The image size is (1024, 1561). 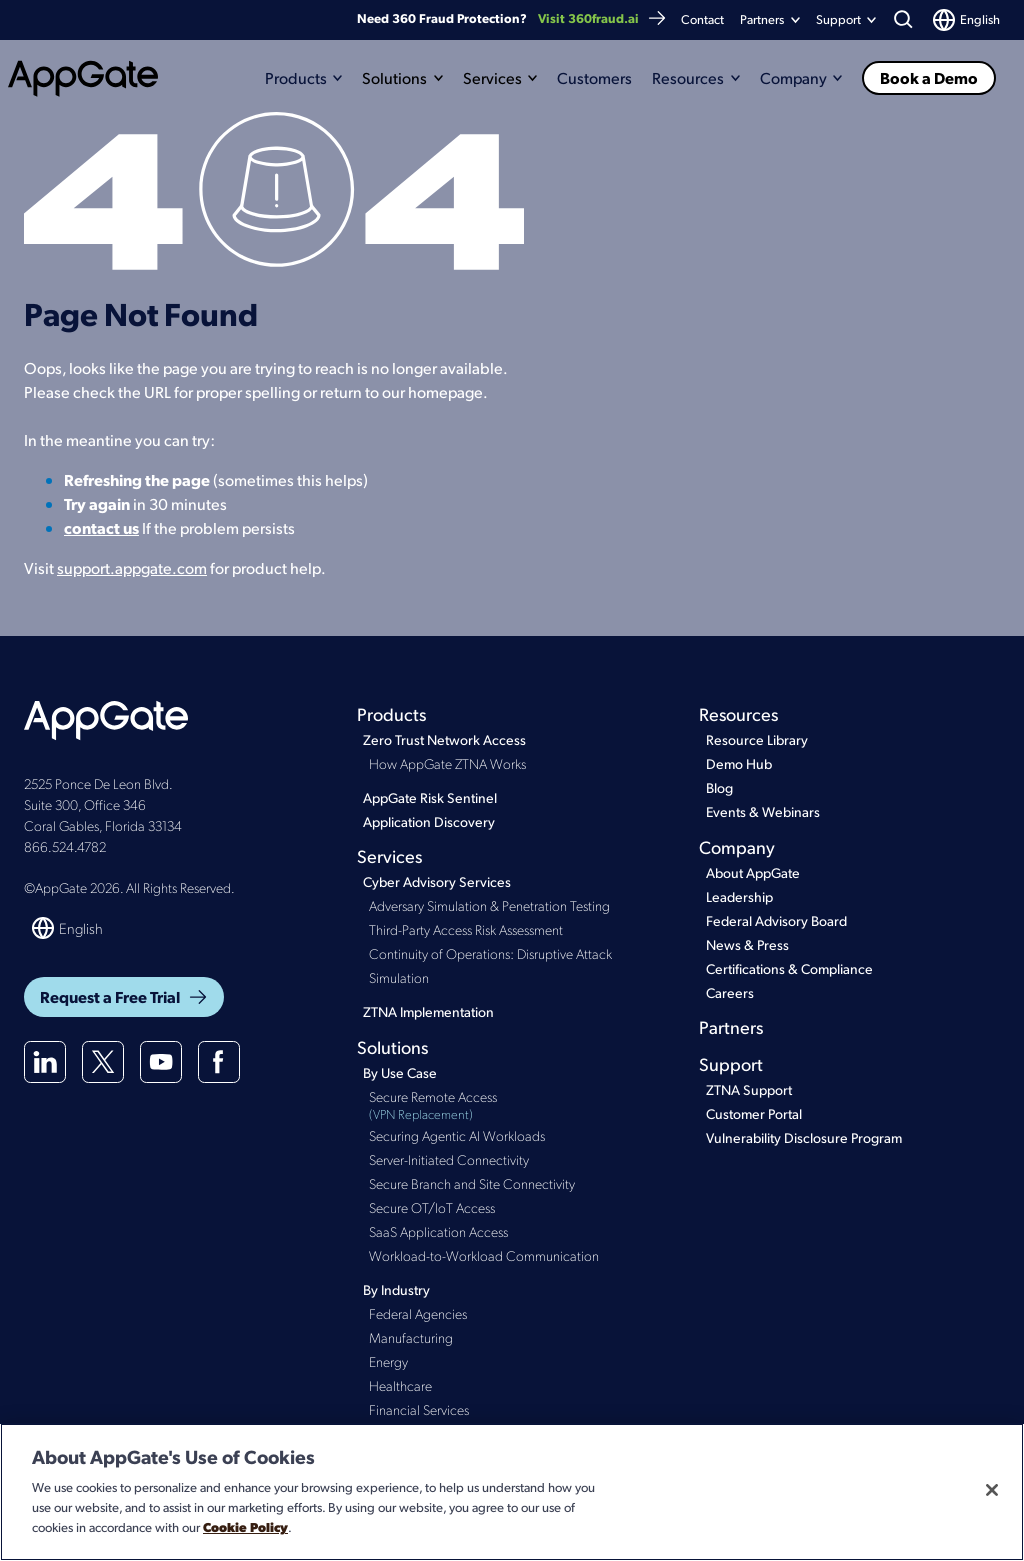 What do you see at coordinates (929, 77) in the screenshot?
I see `Book a Demo` at bounding box center [929, 77].